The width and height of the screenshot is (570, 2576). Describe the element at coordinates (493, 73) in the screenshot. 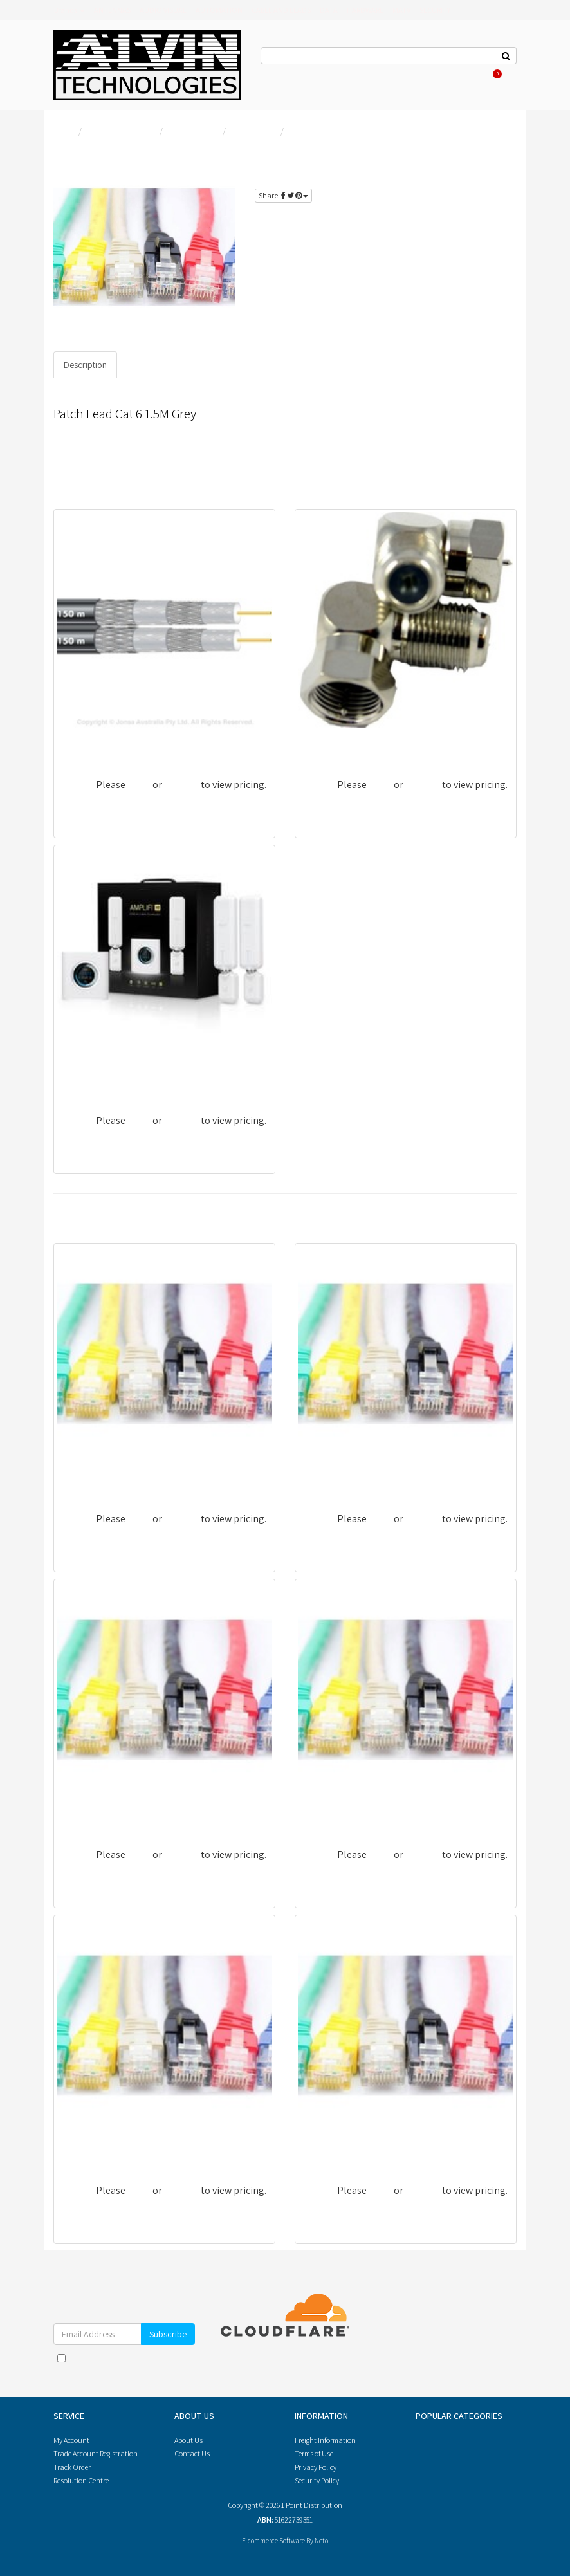

I see `Cart` at that location.